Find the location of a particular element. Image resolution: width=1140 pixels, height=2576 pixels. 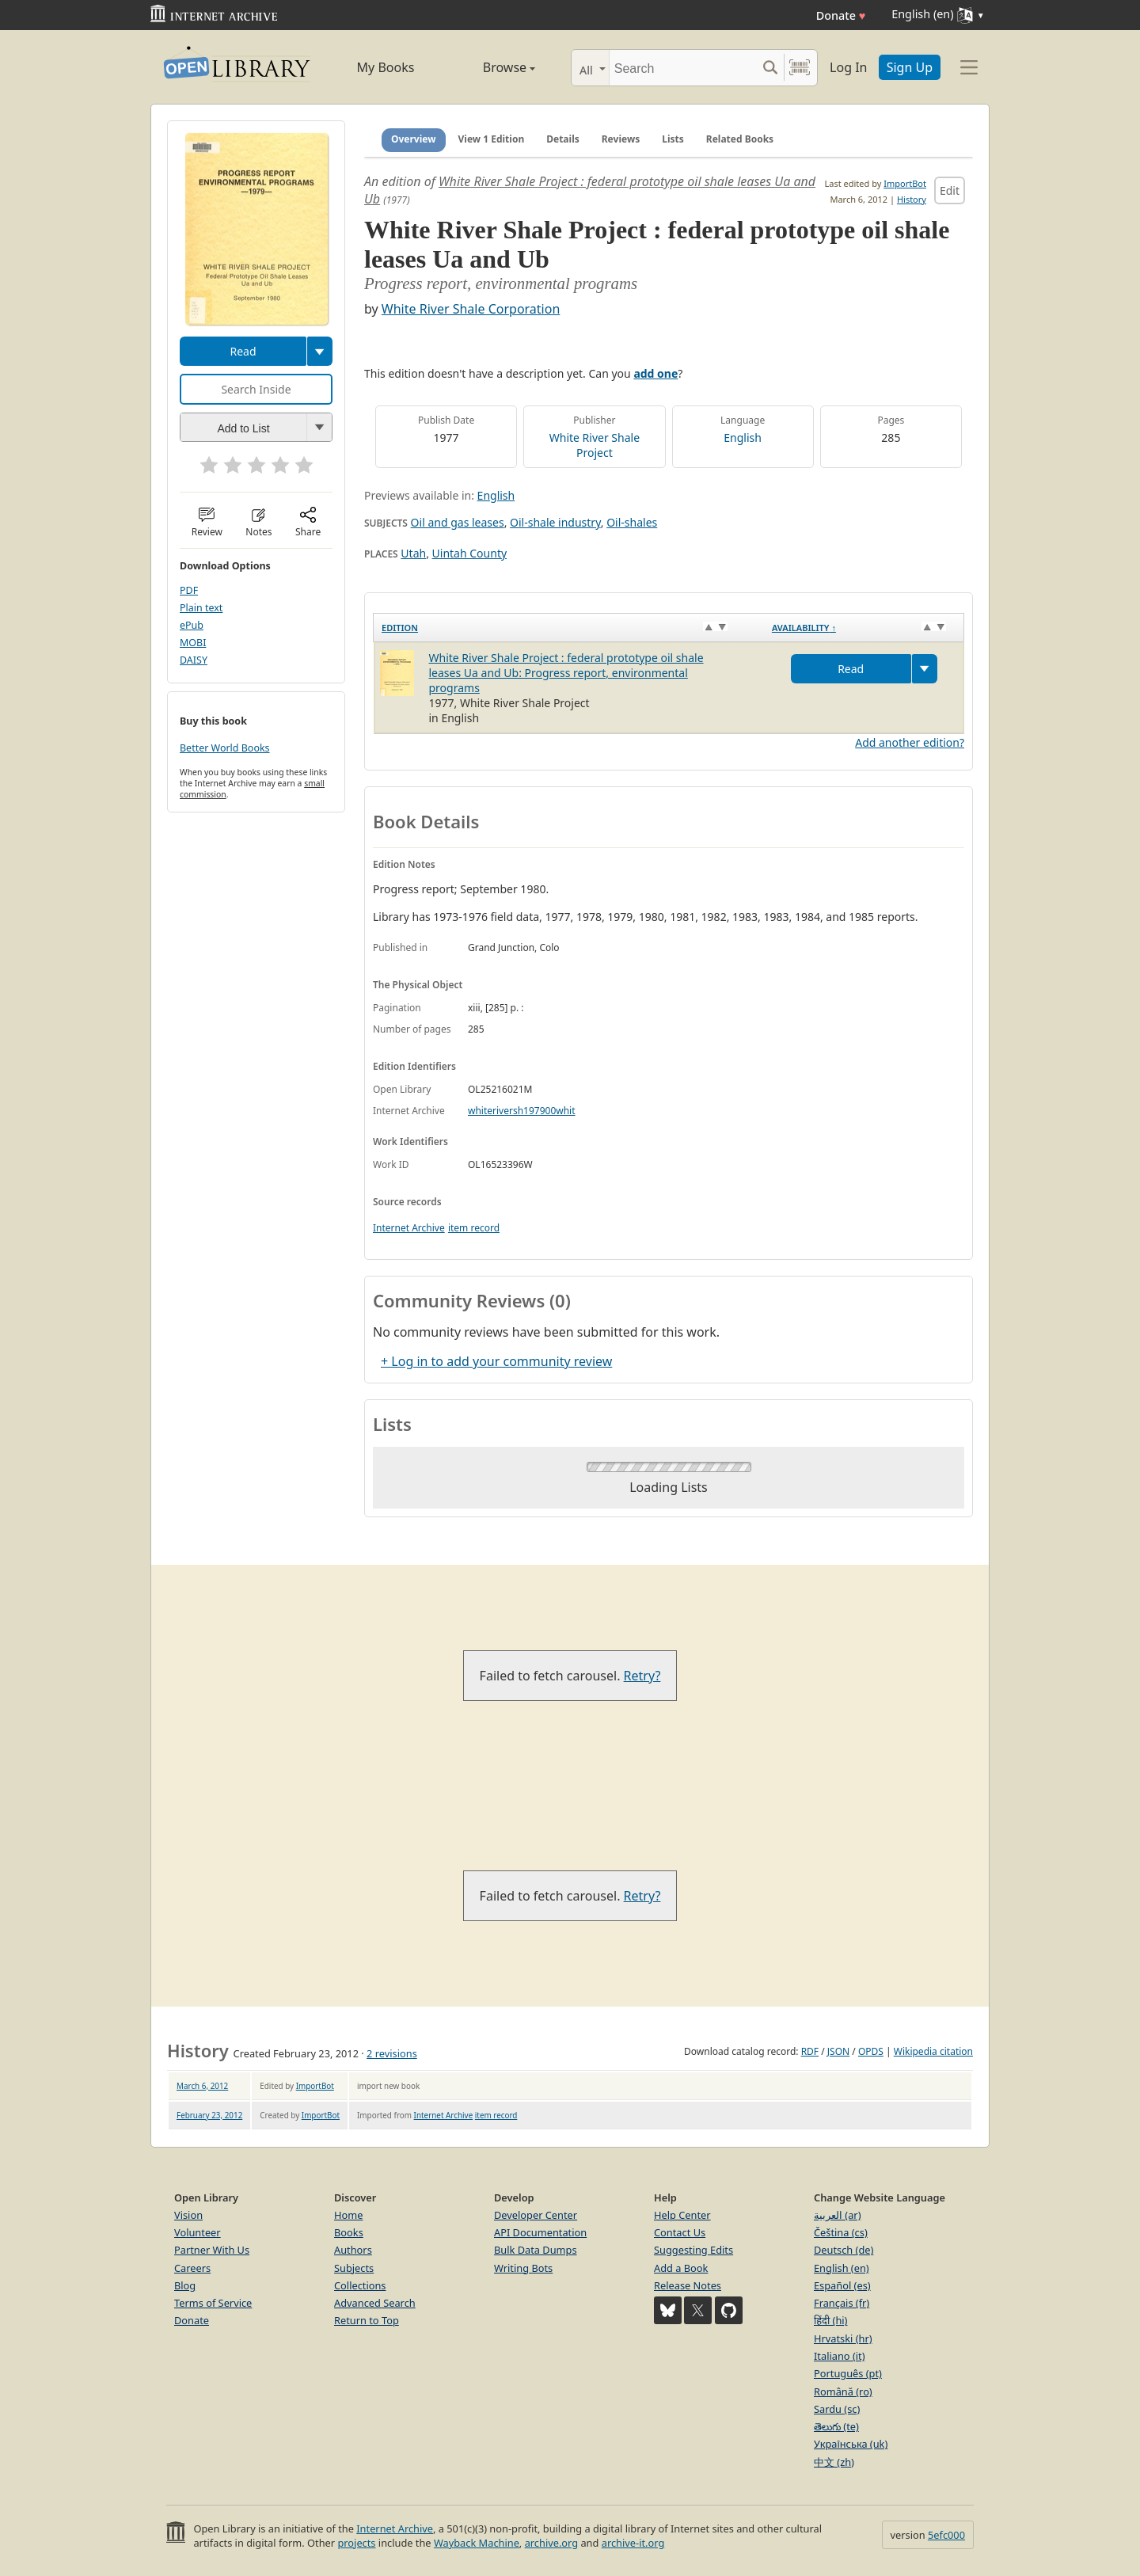

English (en) is located at coordinates (841, 2268).